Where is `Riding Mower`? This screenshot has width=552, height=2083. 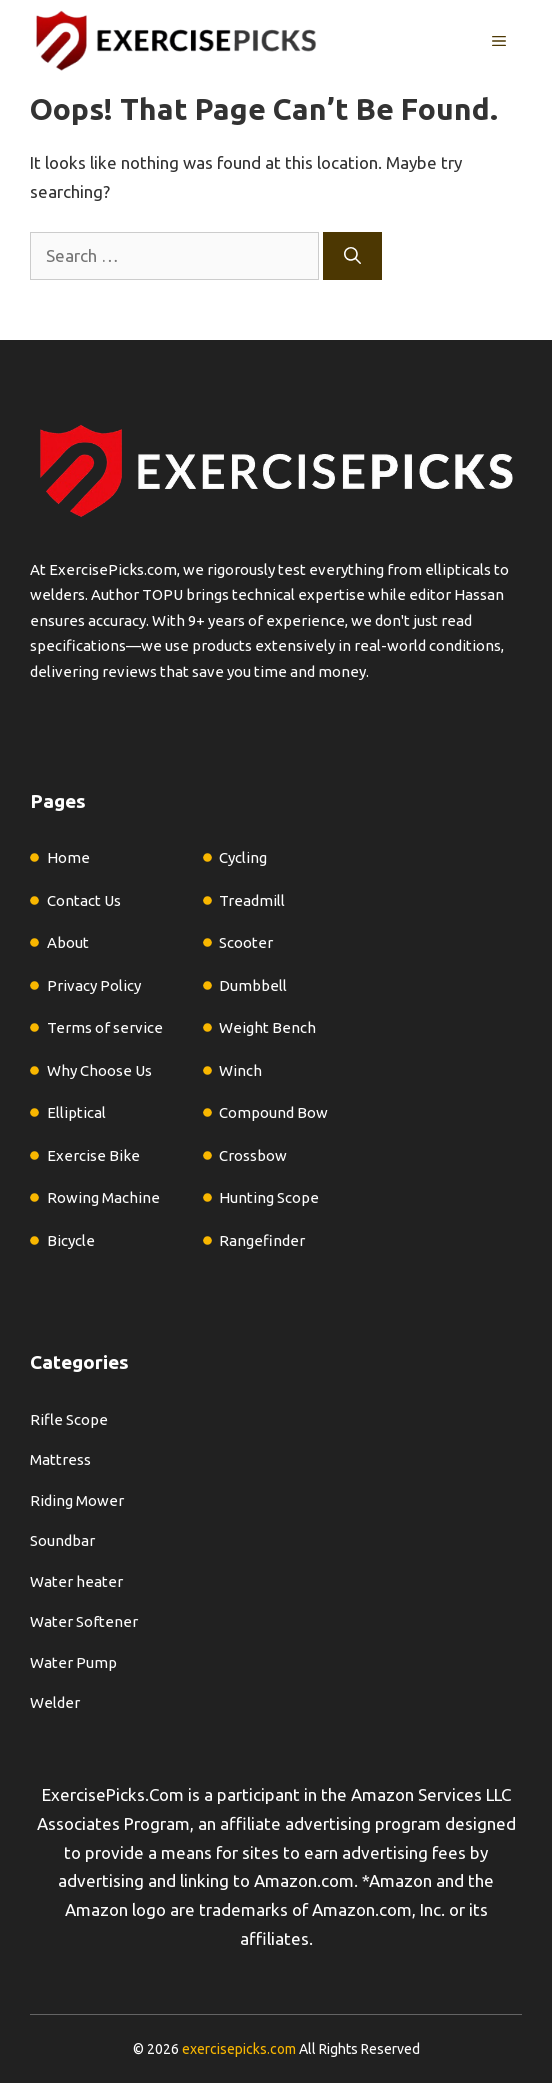
Riding Mower is located at coordinates (77, 1500).